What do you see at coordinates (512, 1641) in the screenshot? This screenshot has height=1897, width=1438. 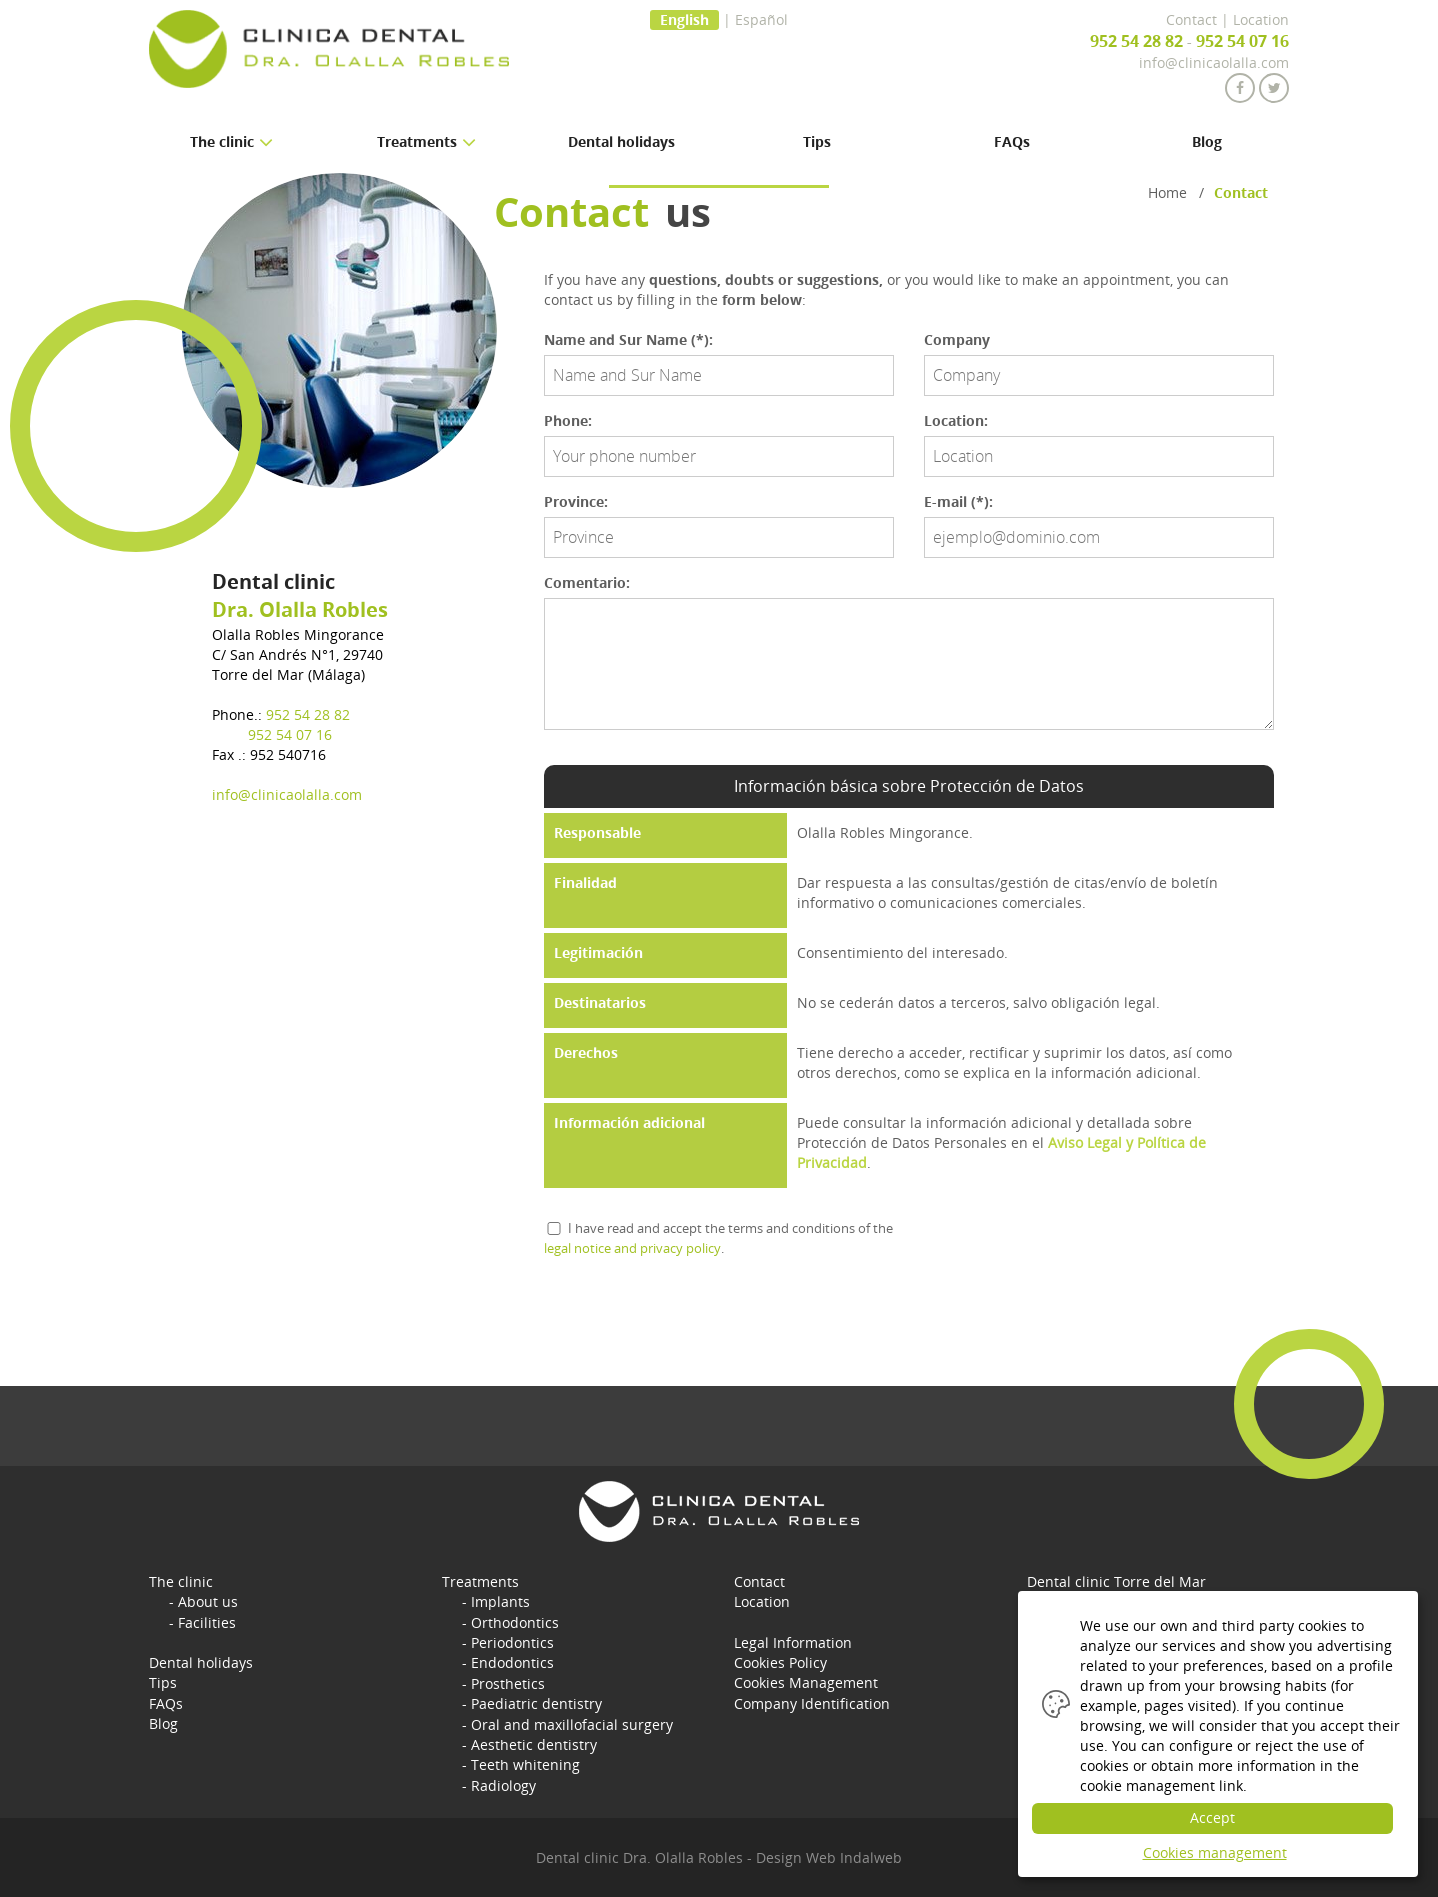 I see `Periodontics` at bounding box center [512, 1641].